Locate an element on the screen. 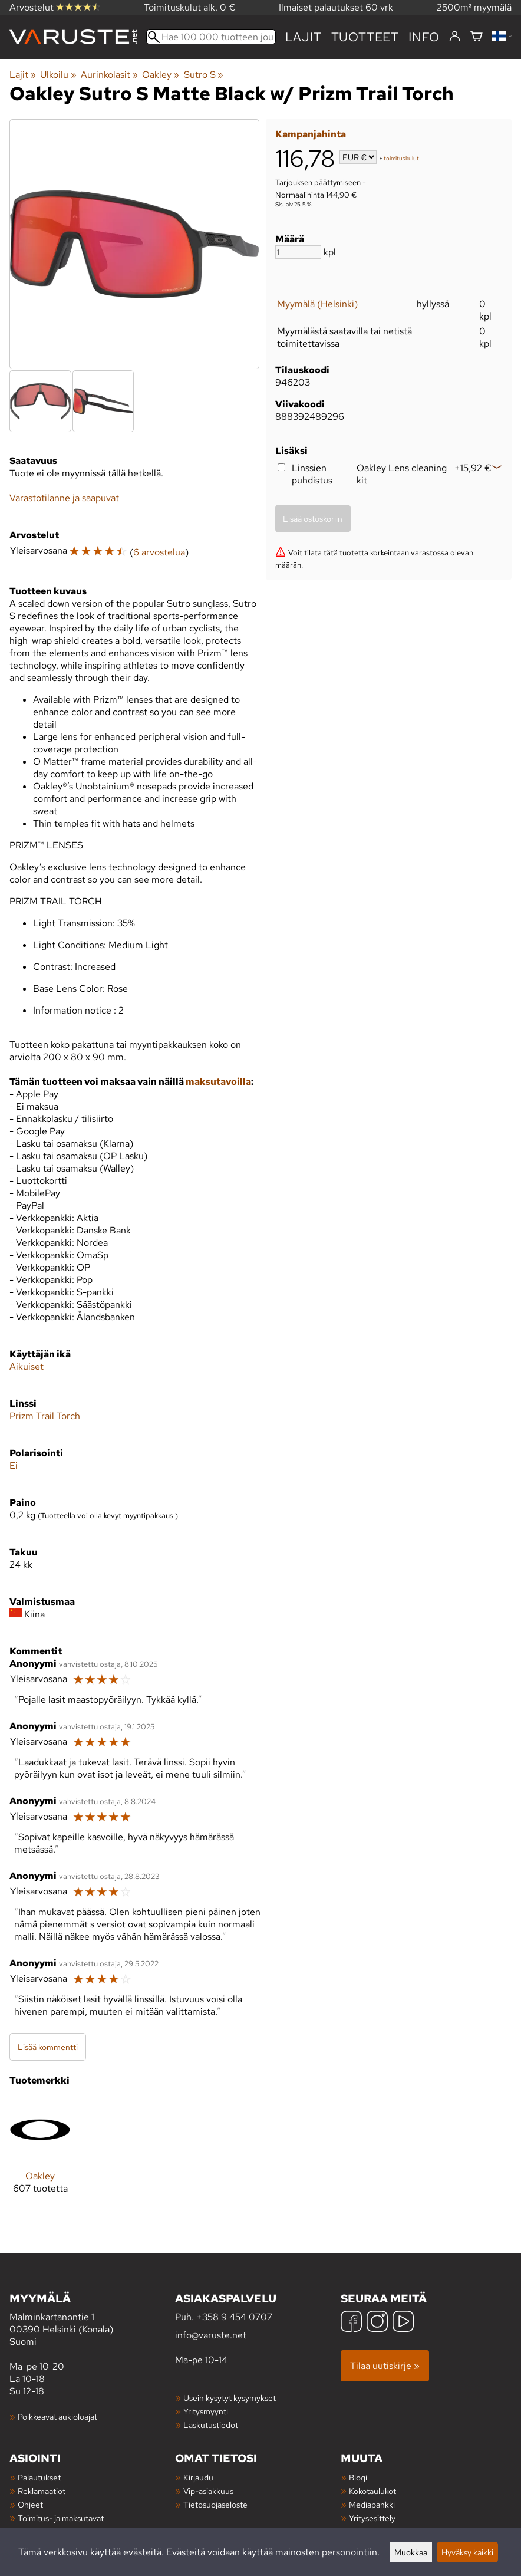 This screenshot has height=2576, width=521. Arvostelut is located at coordinates (54, 7).